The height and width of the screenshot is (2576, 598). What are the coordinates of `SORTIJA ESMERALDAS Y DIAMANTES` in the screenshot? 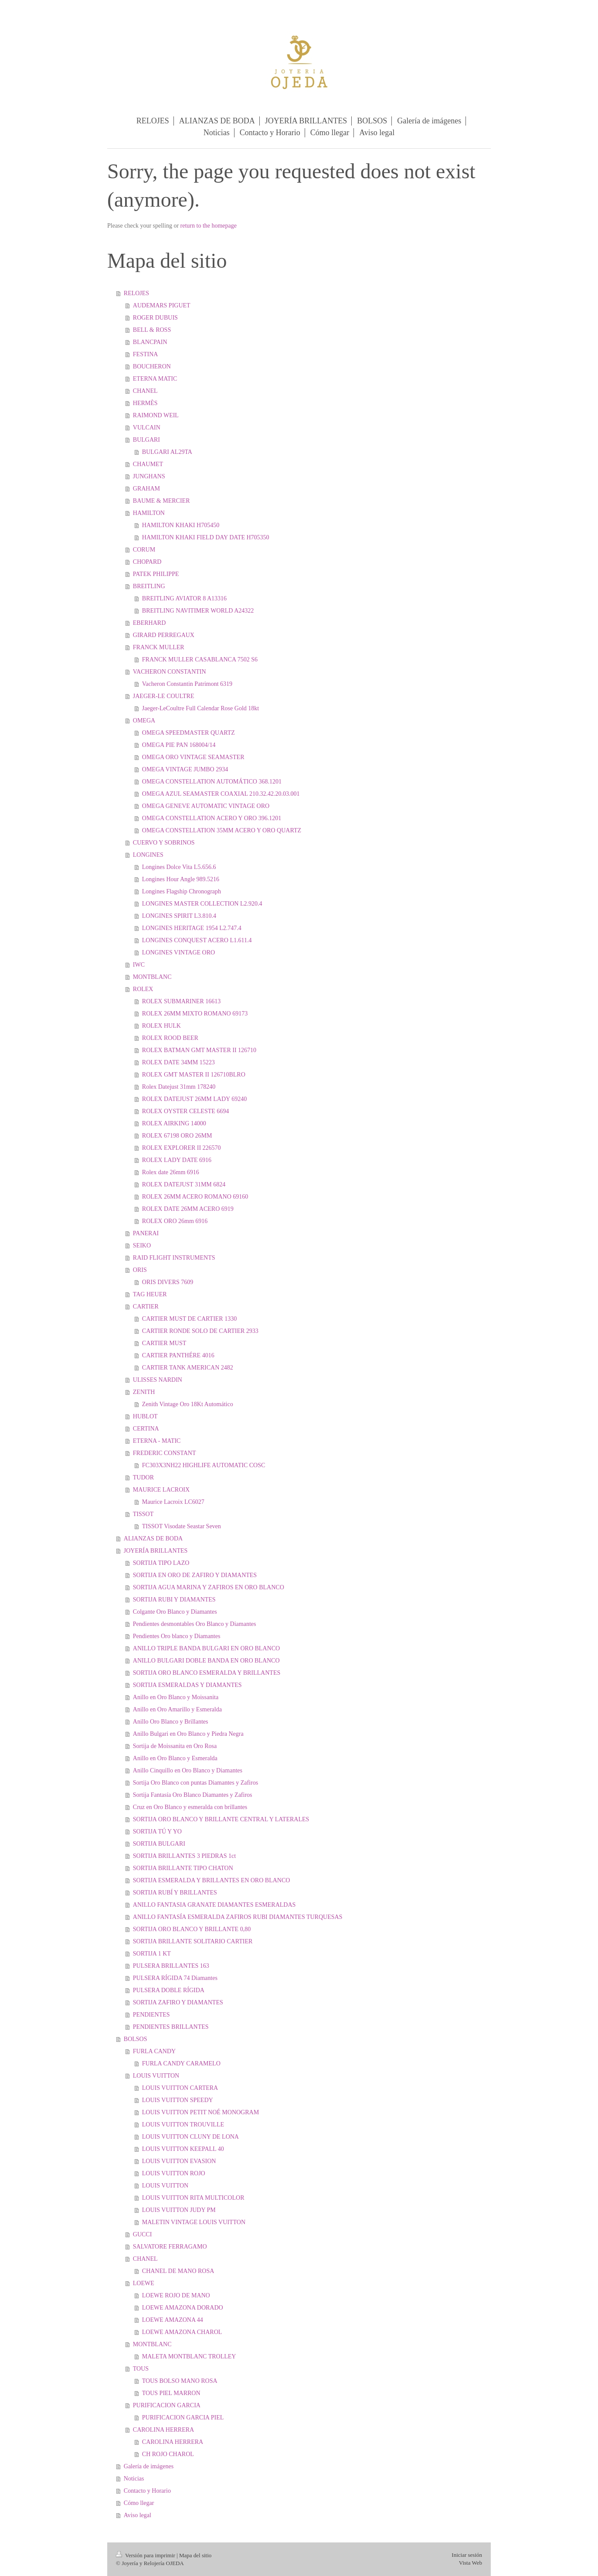 It's located at (187, 1685).